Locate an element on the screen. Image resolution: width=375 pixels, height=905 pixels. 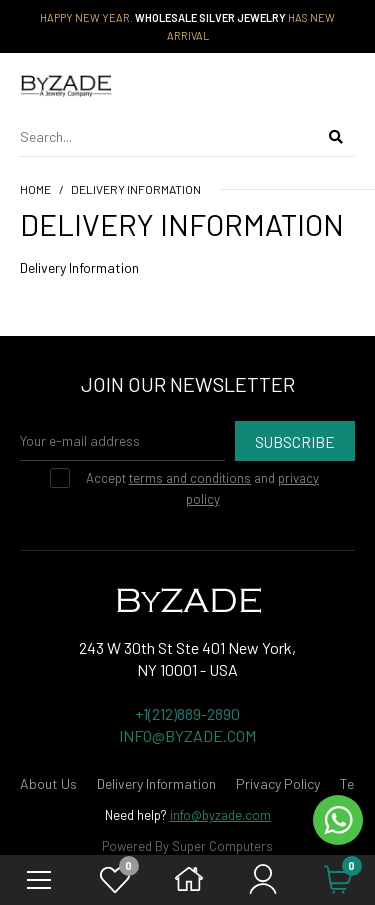
Accept and is located at coordinates (199, 487).